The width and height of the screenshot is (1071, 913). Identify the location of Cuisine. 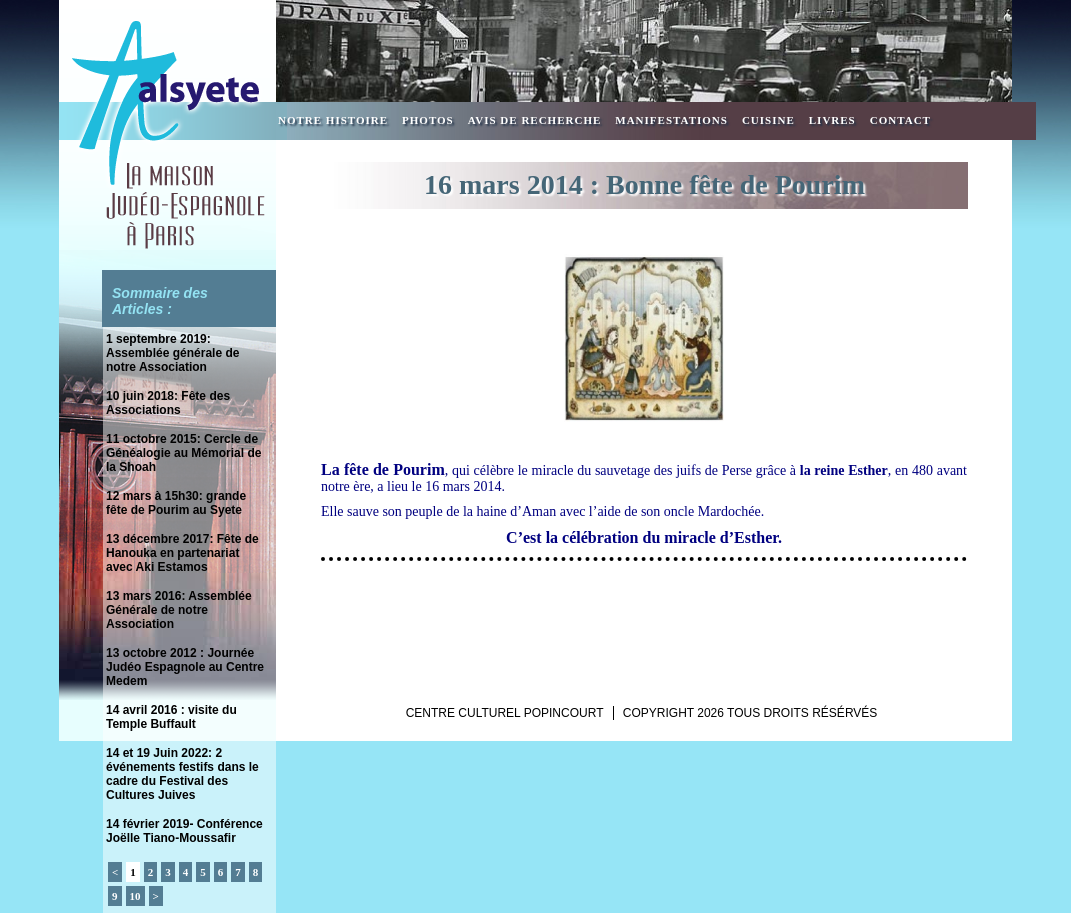
(768, 120).